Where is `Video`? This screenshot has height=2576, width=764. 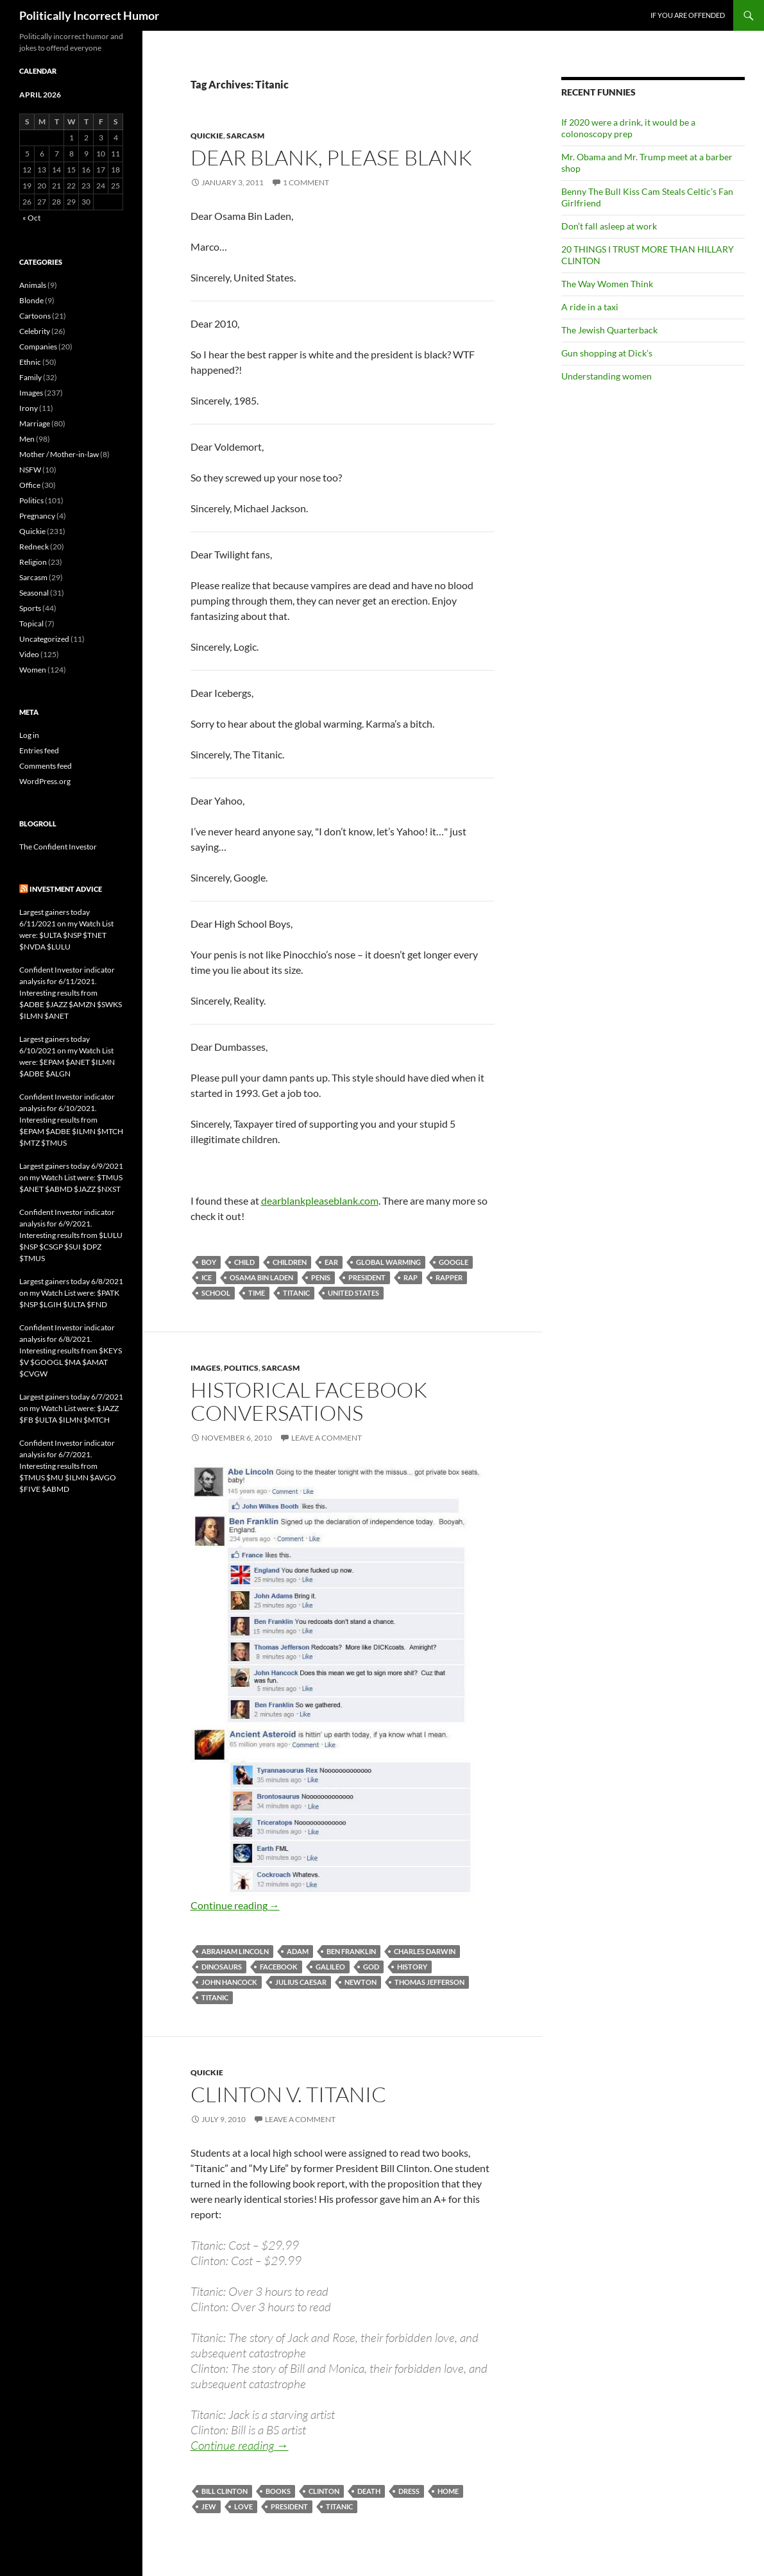
Video is located at coordinates (29, 654).